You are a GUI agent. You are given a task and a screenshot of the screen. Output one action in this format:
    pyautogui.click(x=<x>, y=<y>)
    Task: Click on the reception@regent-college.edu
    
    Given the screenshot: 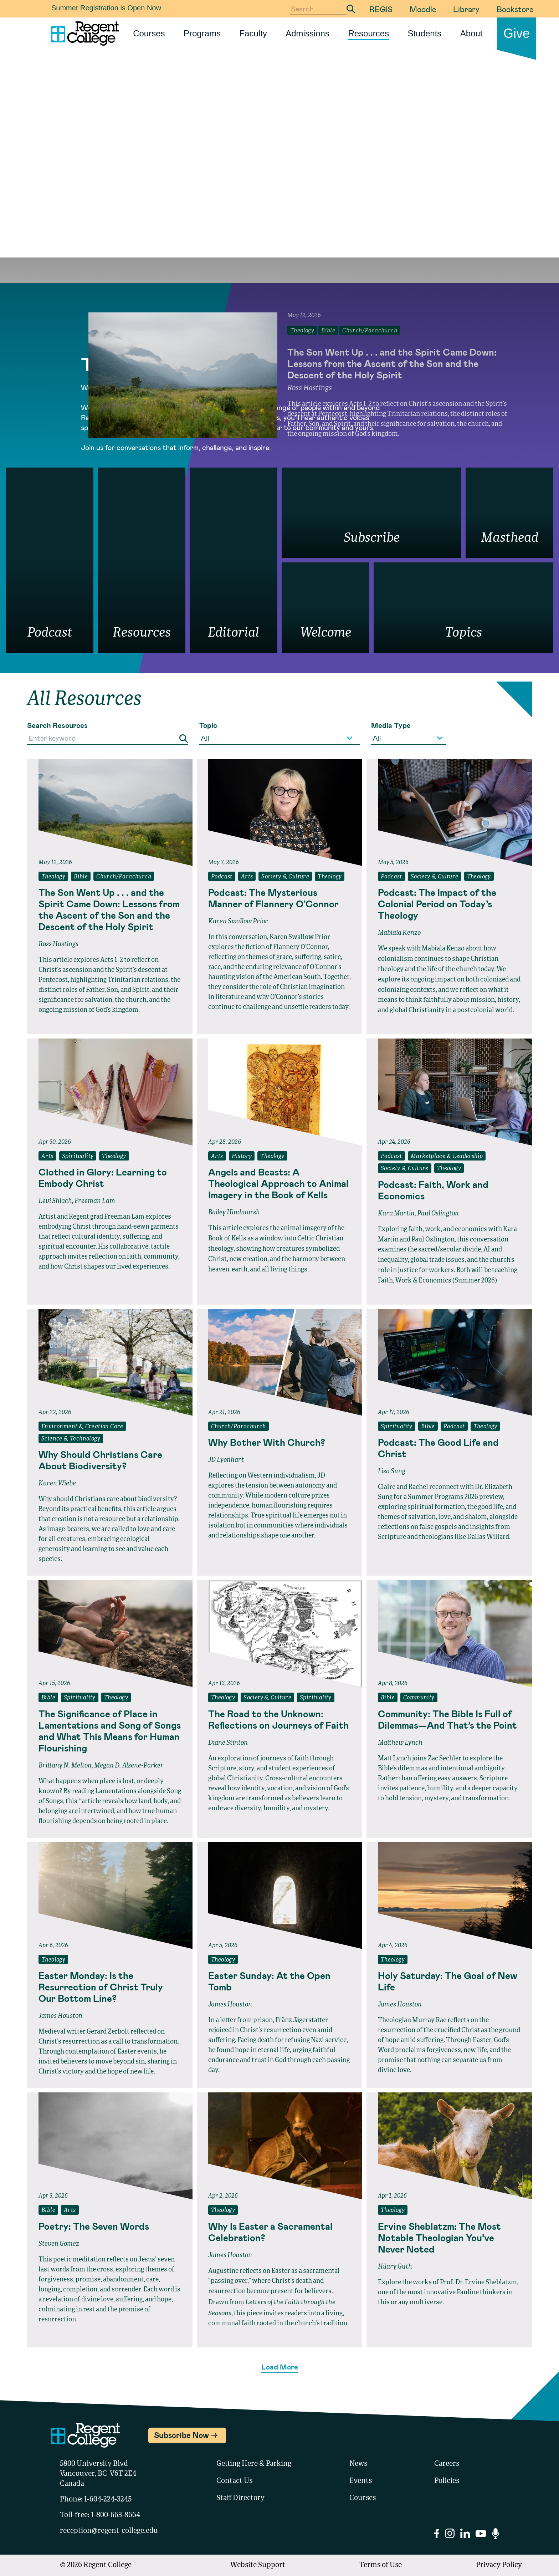 What is the action you would take?
    pyautogui.click(x=109, y=2531)
    